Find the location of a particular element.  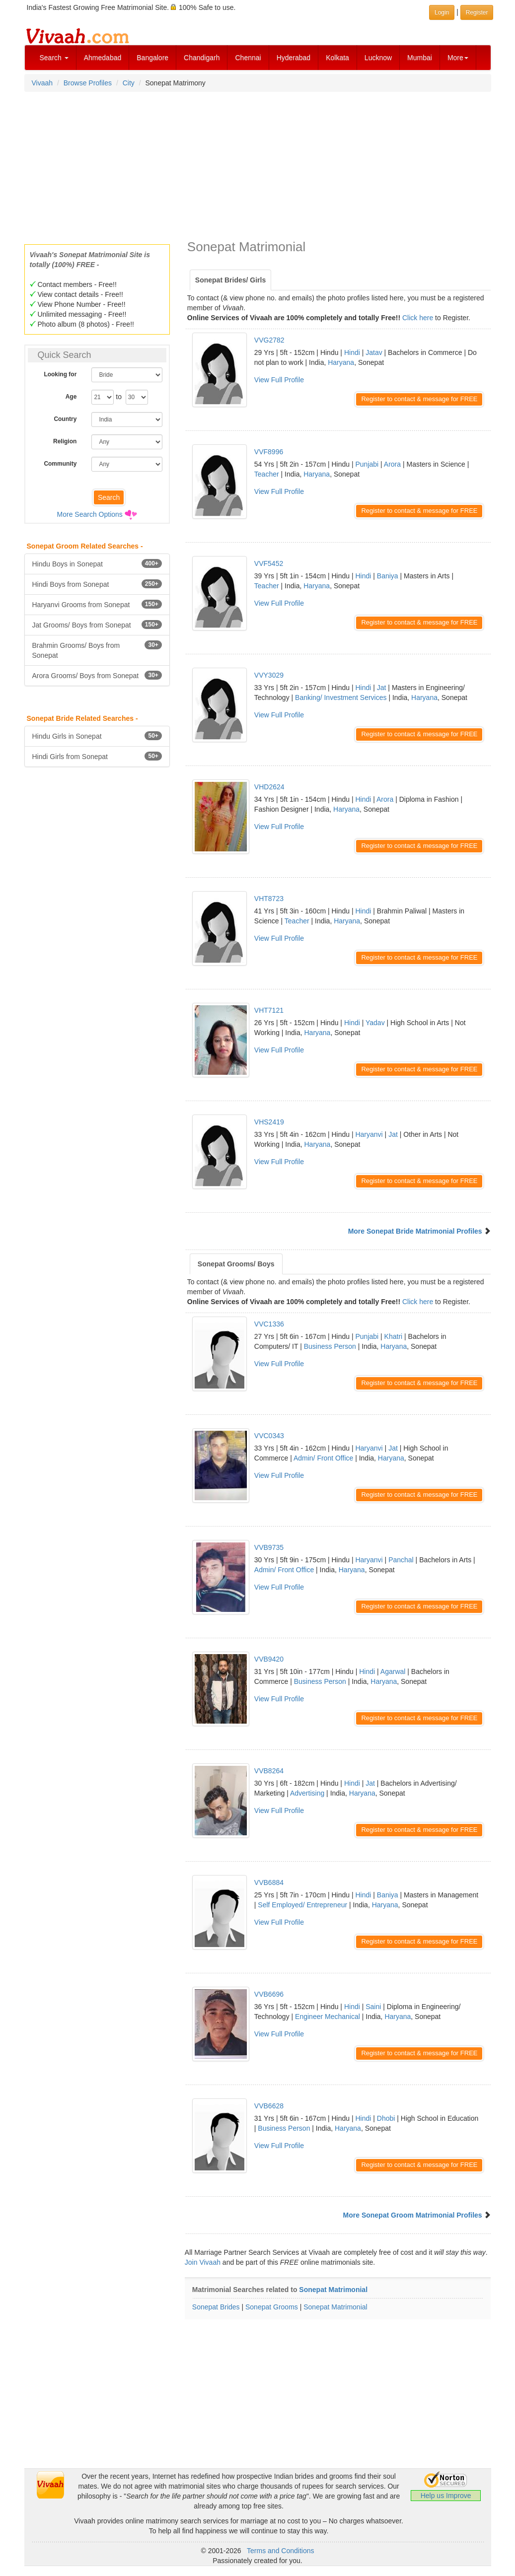

Click here is located at coordinates (417, 318).